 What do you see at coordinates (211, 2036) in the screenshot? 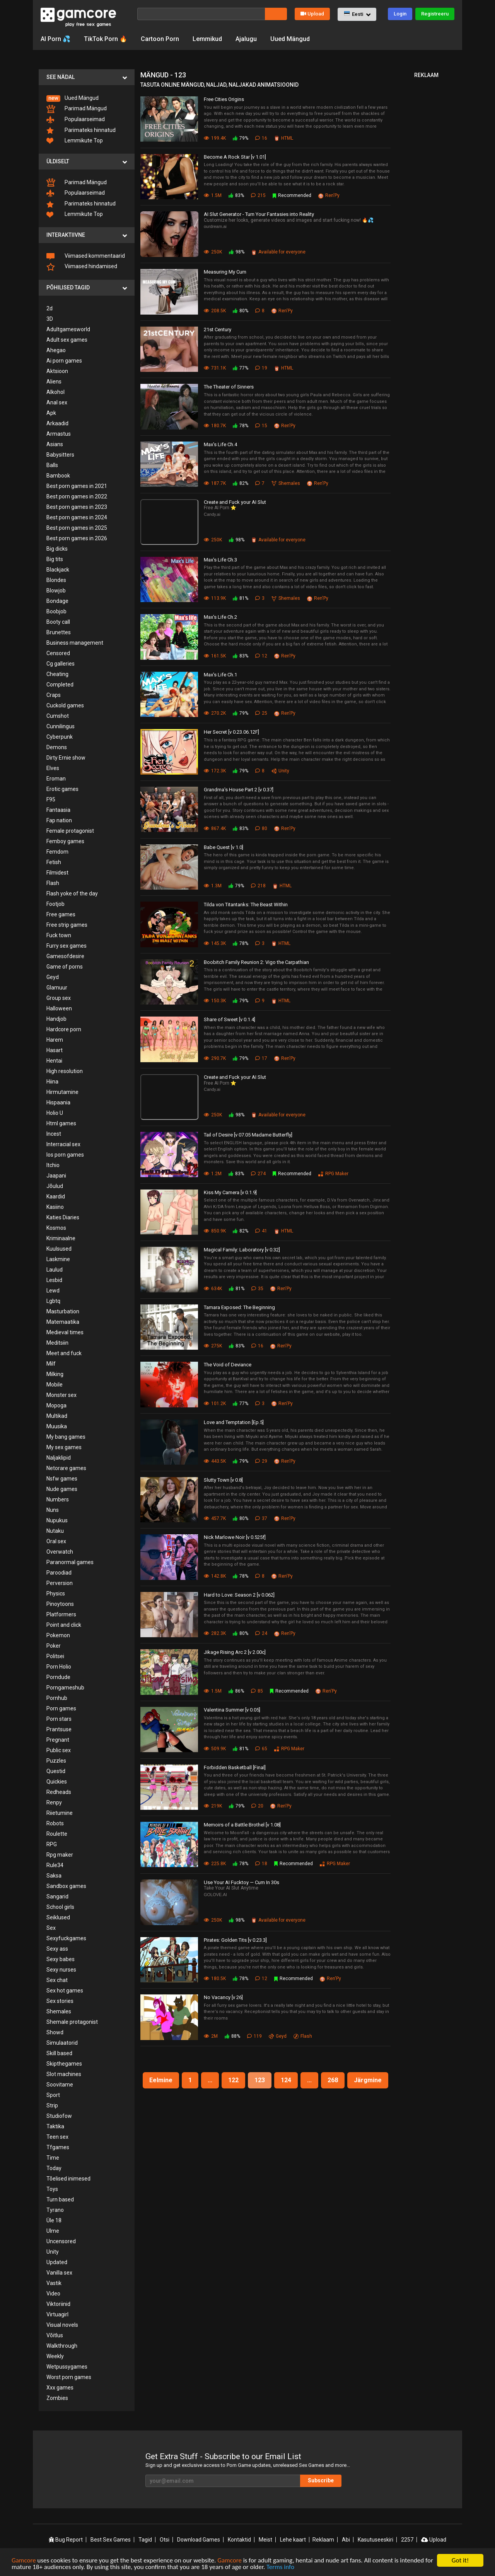
I see `2M` at bounding box center [211, 2036].